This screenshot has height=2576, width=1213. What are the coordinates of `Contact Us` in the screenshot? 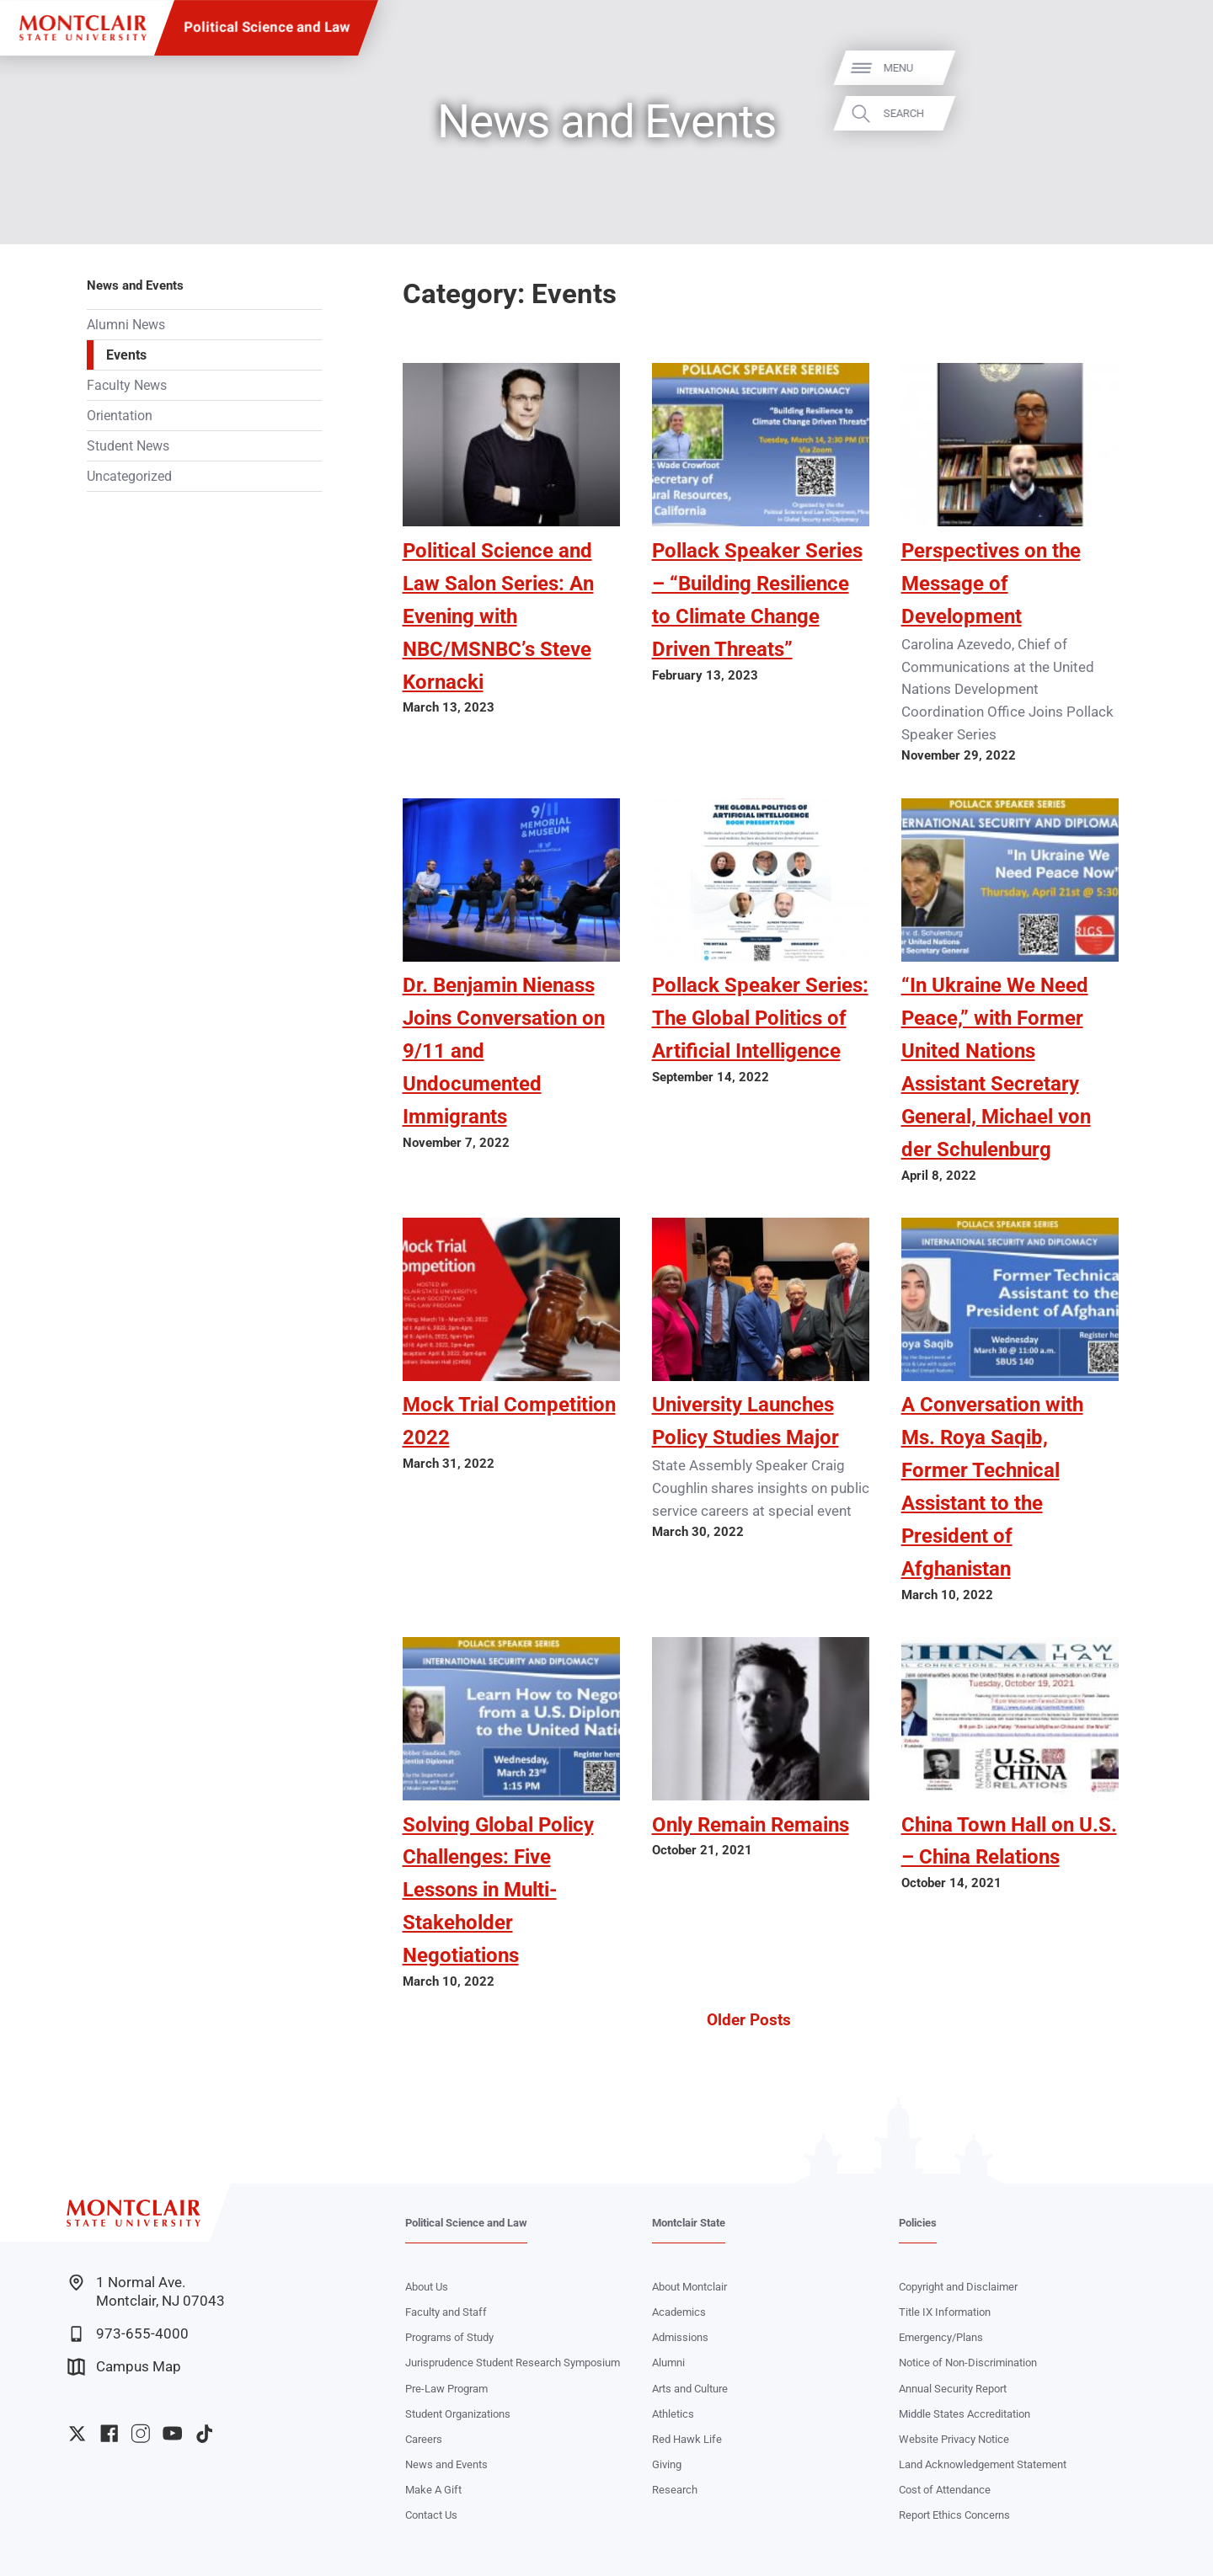 It's located at (431, 2515).